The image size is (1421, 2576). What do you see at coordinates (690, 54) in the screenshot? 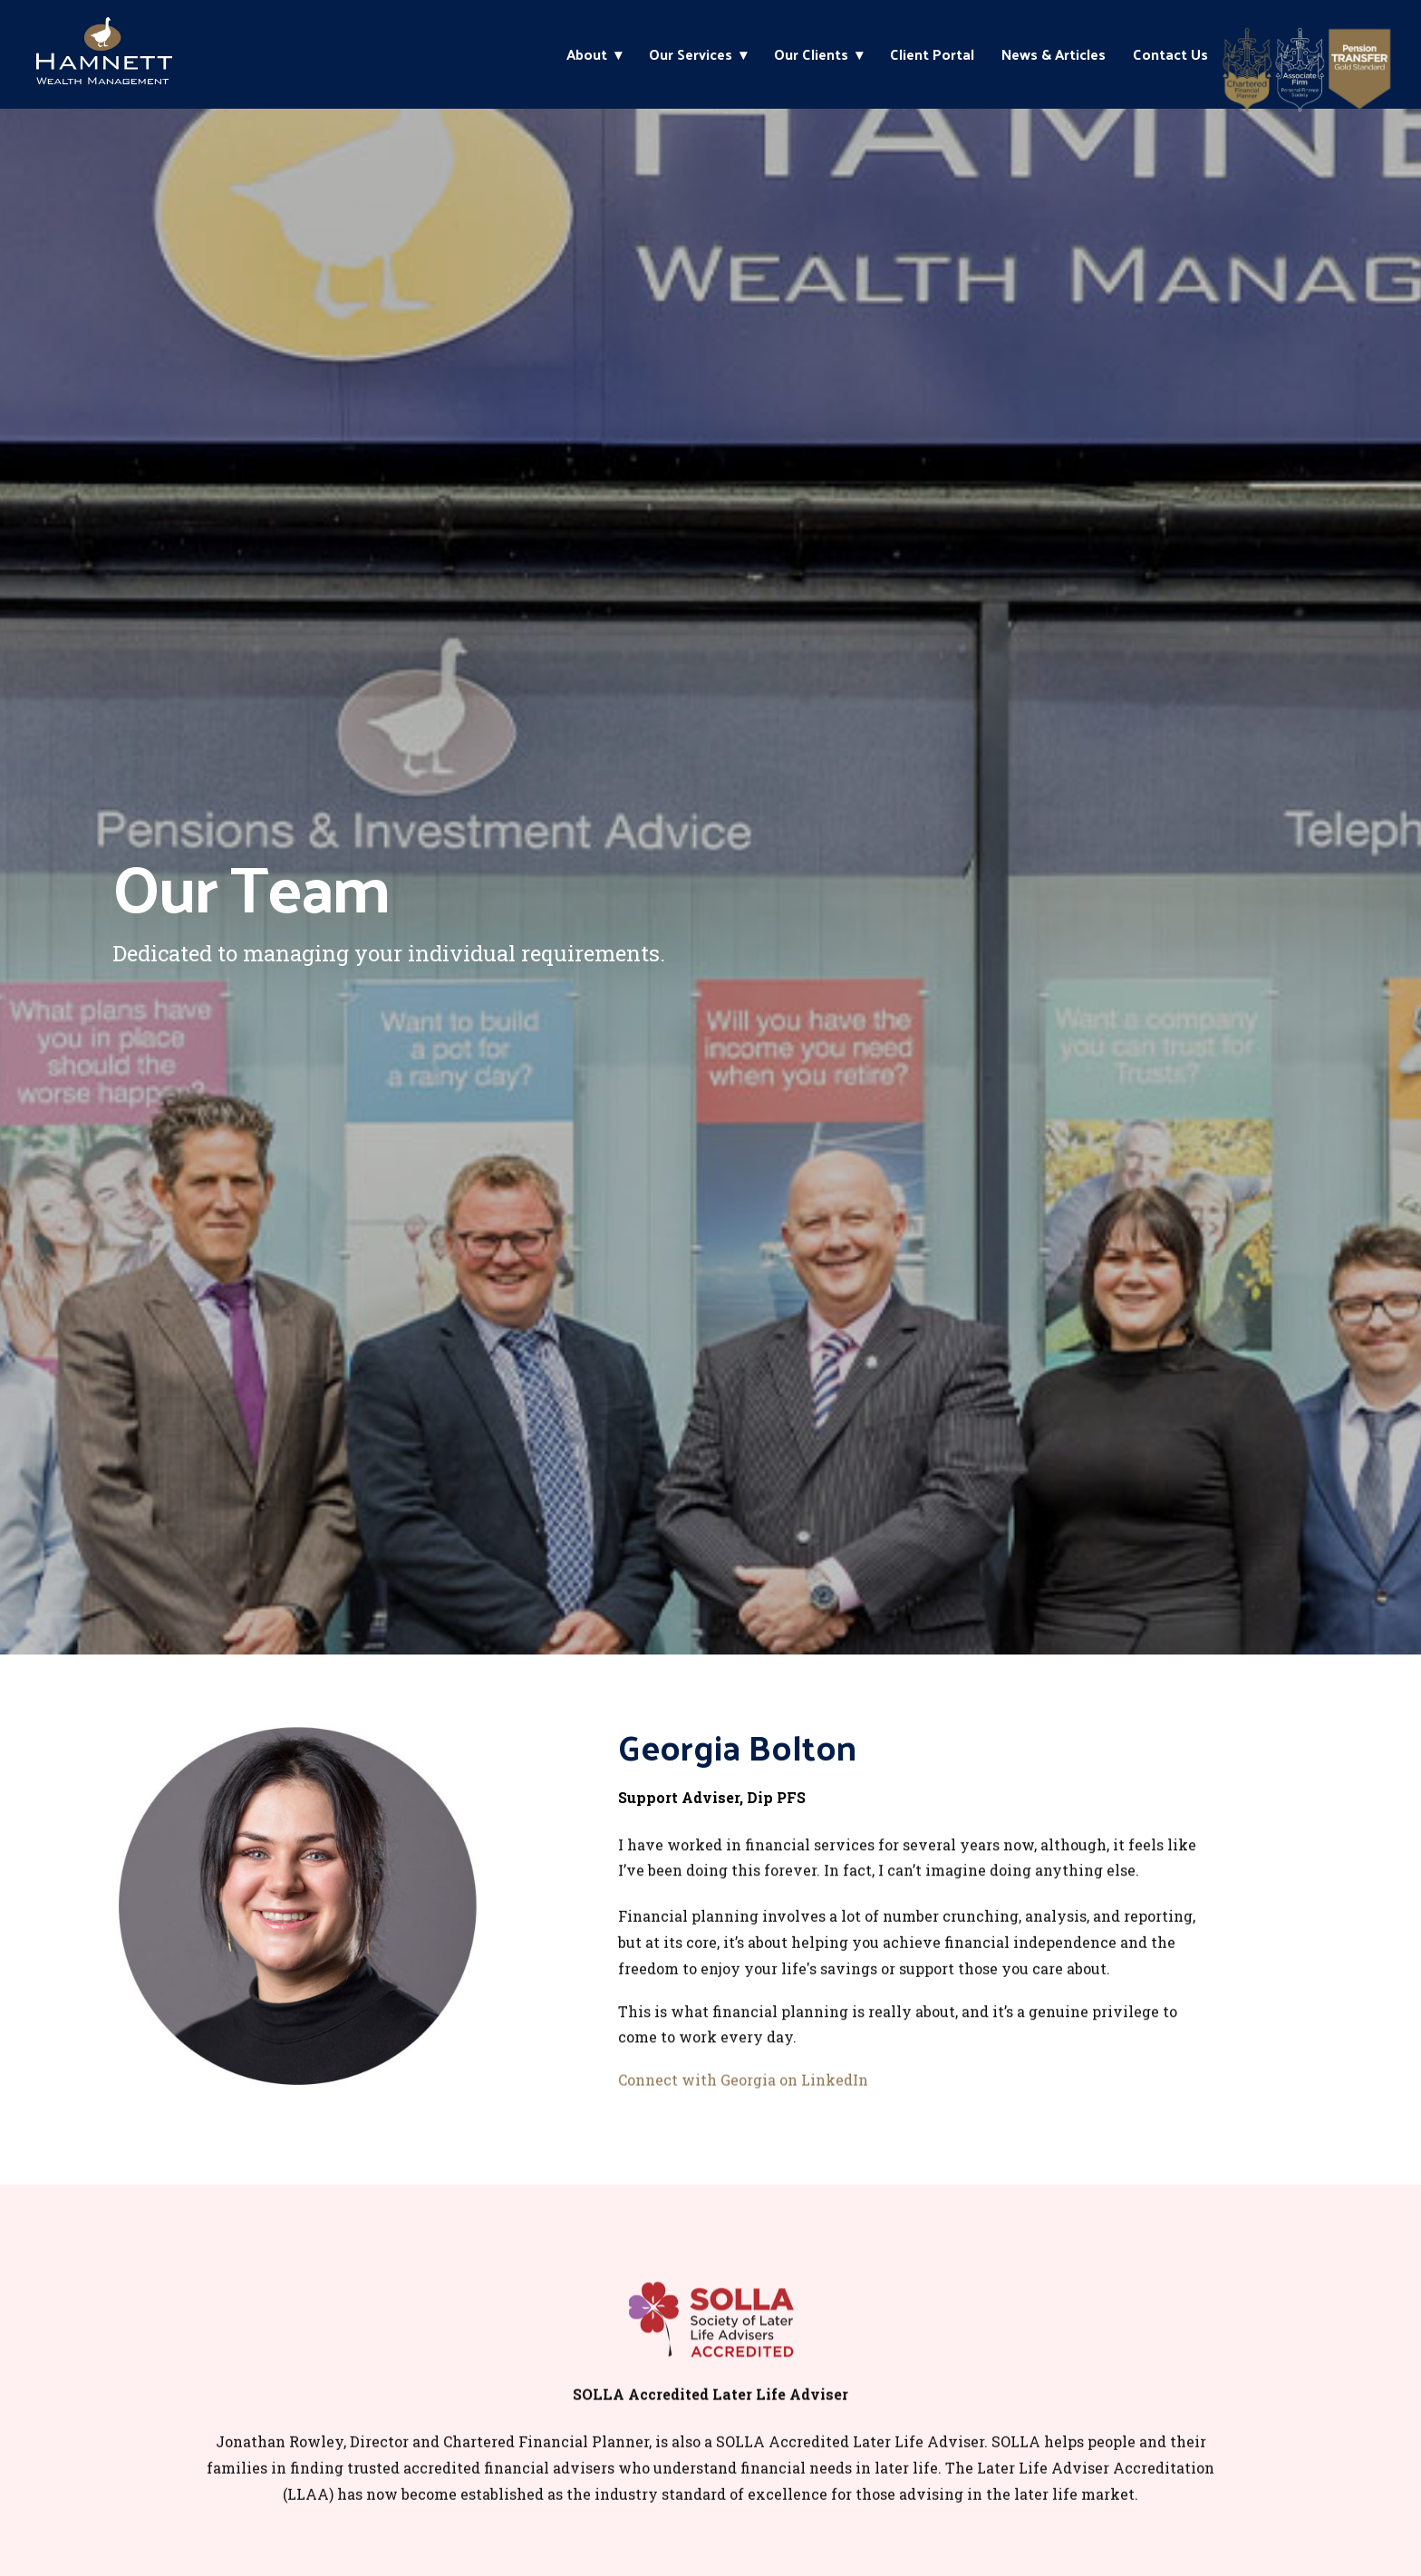
I see `Our Services` at bounding box center [690, 54].